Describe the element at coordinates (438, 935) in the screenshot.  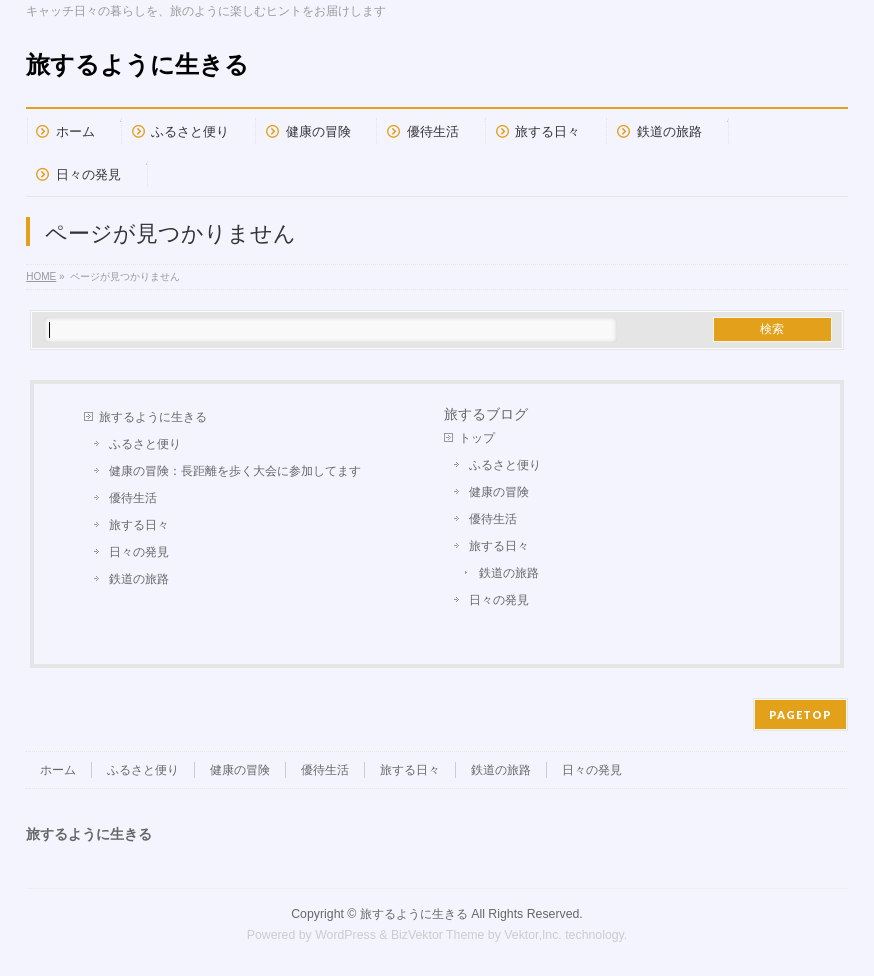
I see `BizVektor Theme` at that location.